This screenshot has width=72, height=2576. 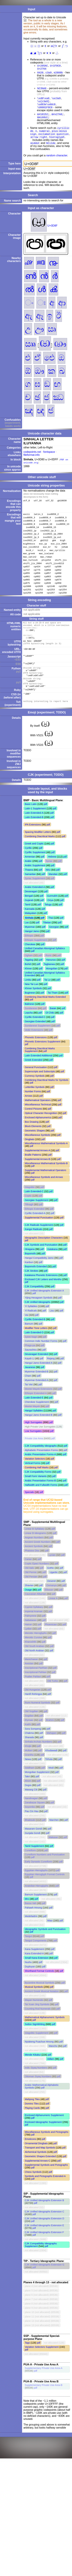 What do you see at coordinates (45, 2188) in the screenshot?
I see `Symbols and Pictographs Extended-A` at bounding box center [45, 2188].